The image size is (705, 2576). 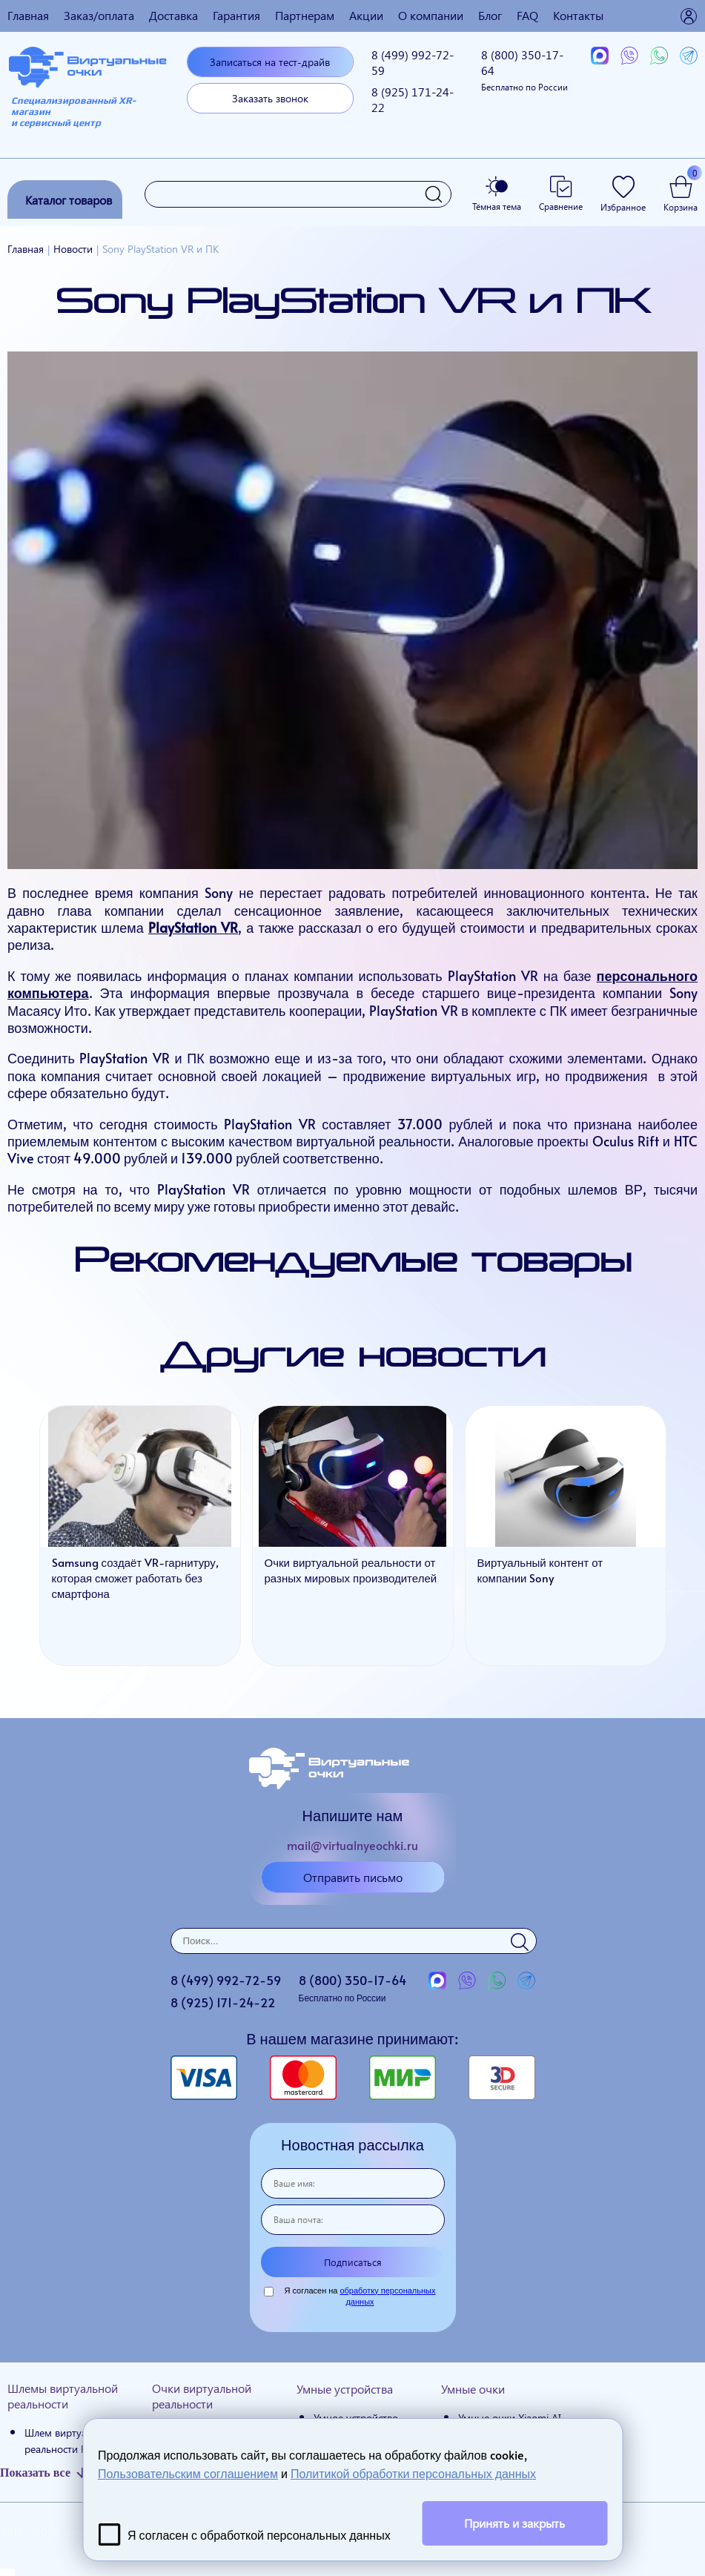 I want to click on 8 (800), so click(x=524, y=70).